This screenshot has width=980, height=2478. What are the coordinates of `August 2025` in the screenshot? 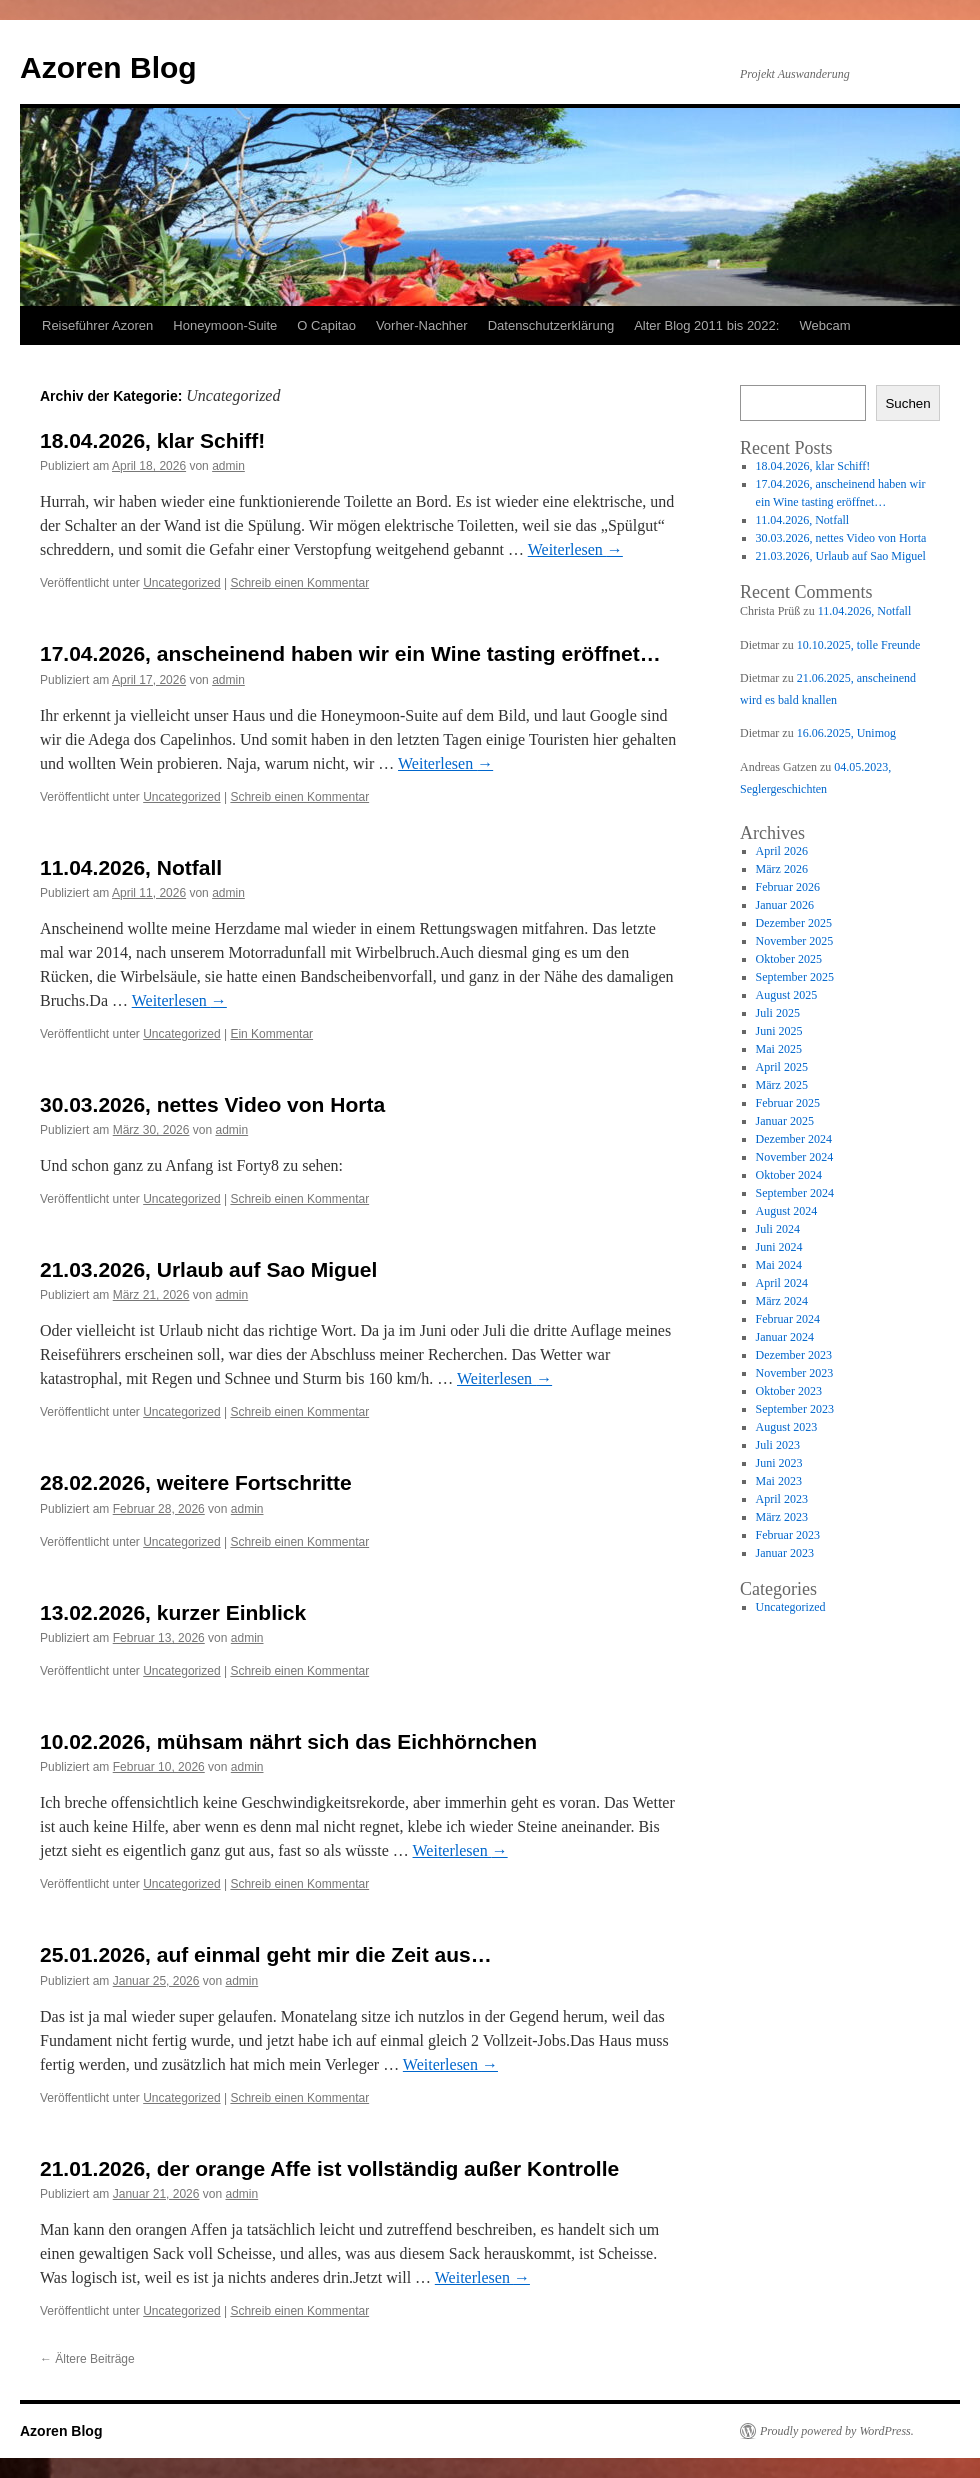 It's located at (787, 995).